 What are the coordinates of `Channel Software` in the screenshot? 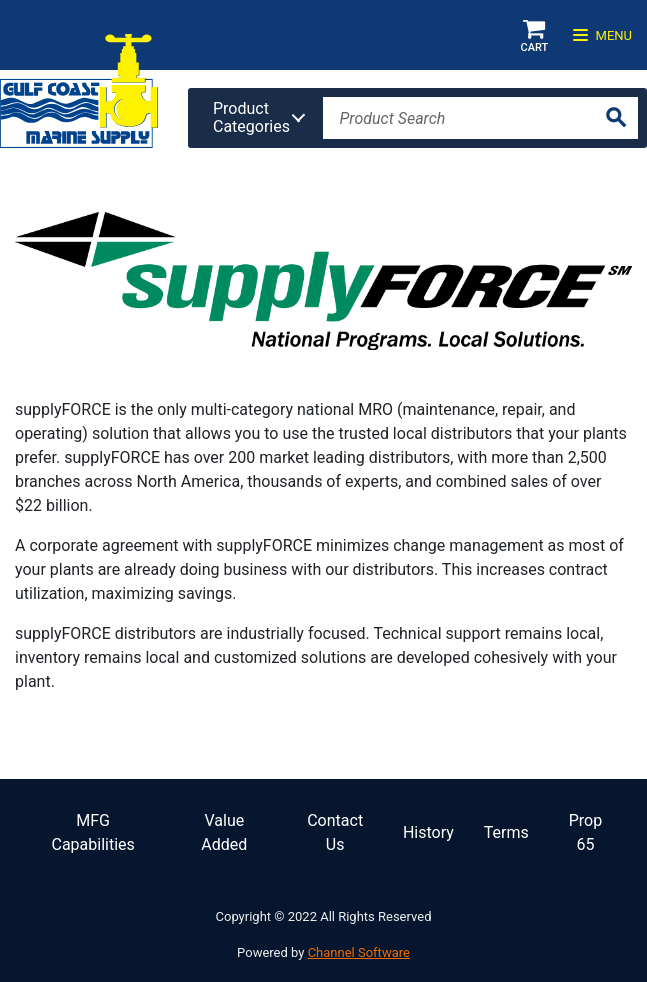 It's located at (359, 952).